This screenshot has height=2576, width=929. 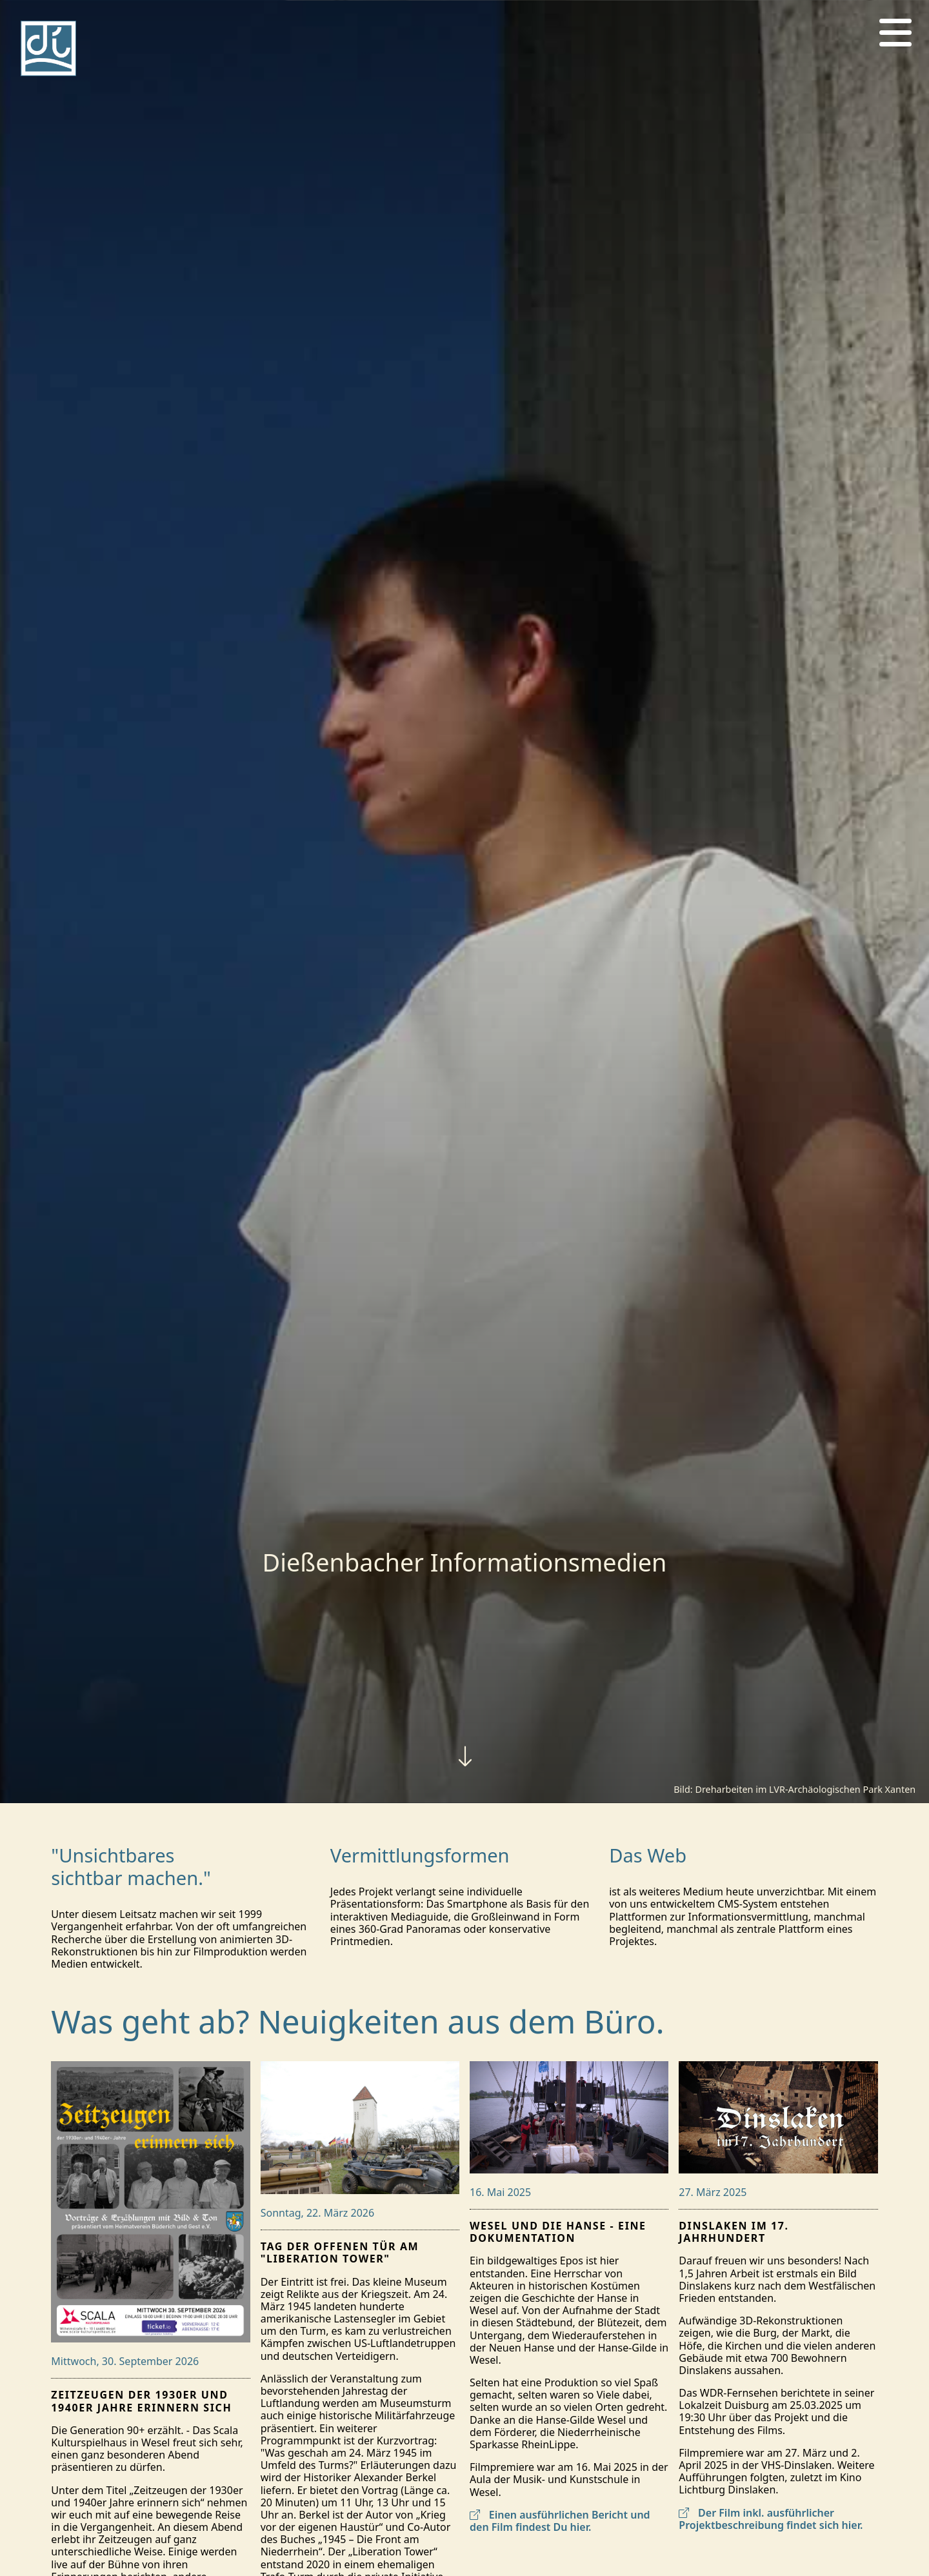 What do you see at coordinates (771, 2519) in the screenshot?
I see `Der Film inkl. ausführlicher Projektbeschreibung findet sich hier.` at bounding box center [771, 2519].